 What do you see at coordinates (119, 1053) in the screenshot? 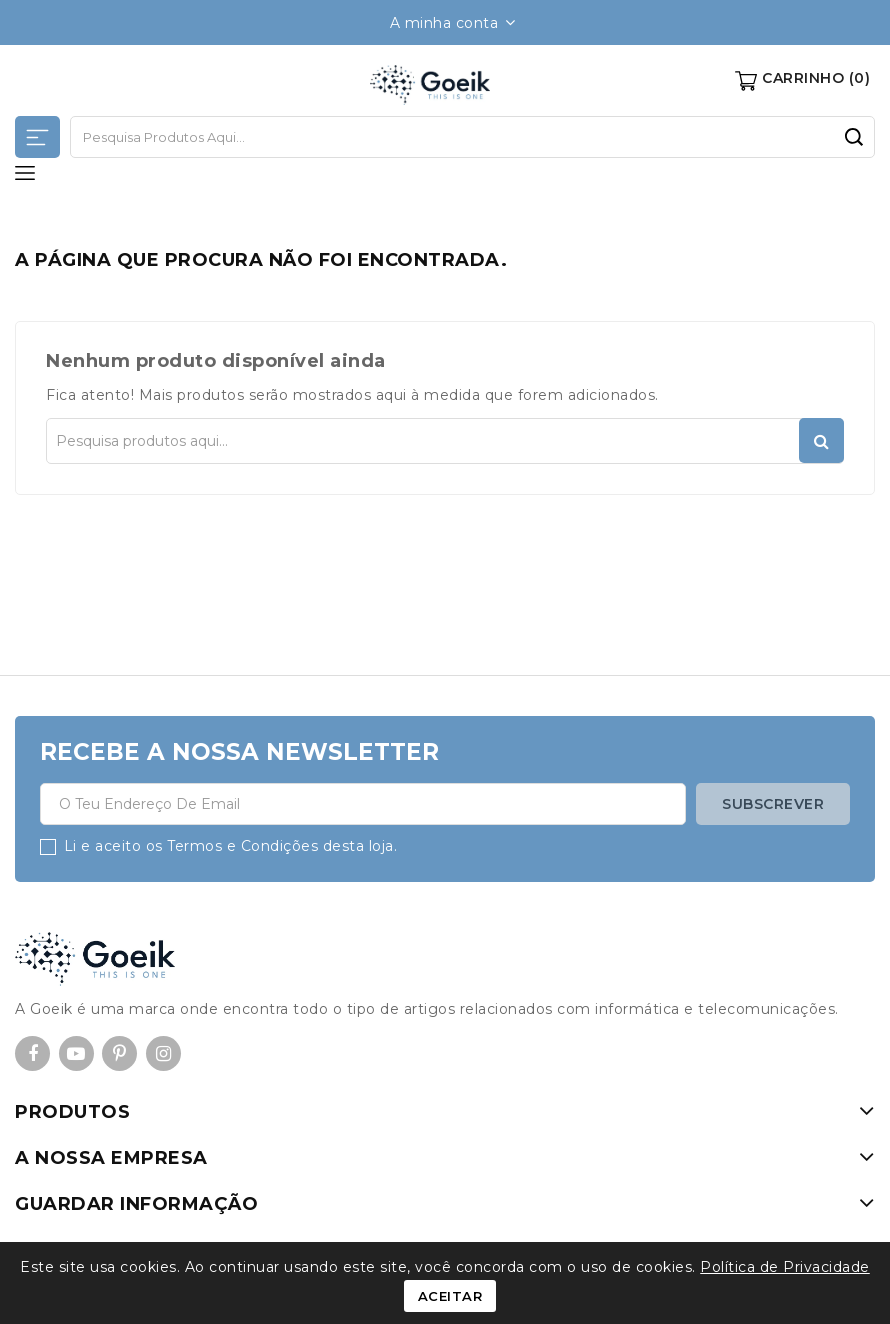
I see `Pinterest` at bounding box center [119, 1053].